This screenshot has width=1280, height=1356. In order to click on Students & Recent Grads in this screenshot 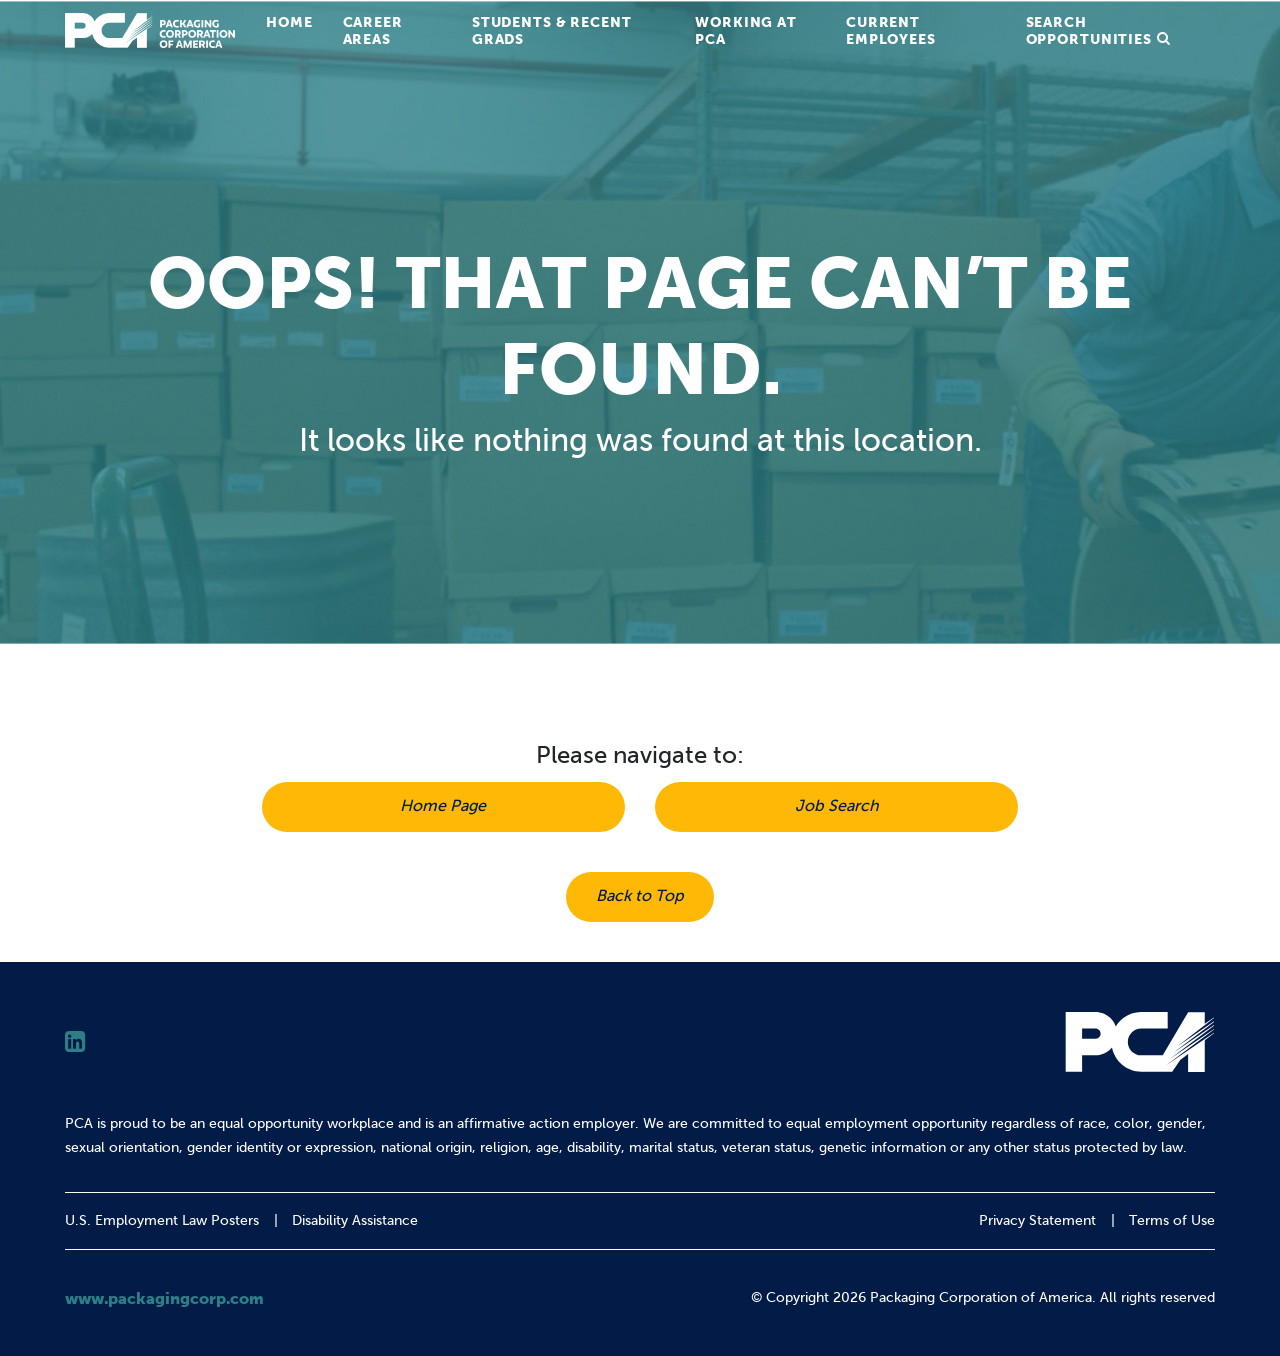, I will do `click(552, 30)`.